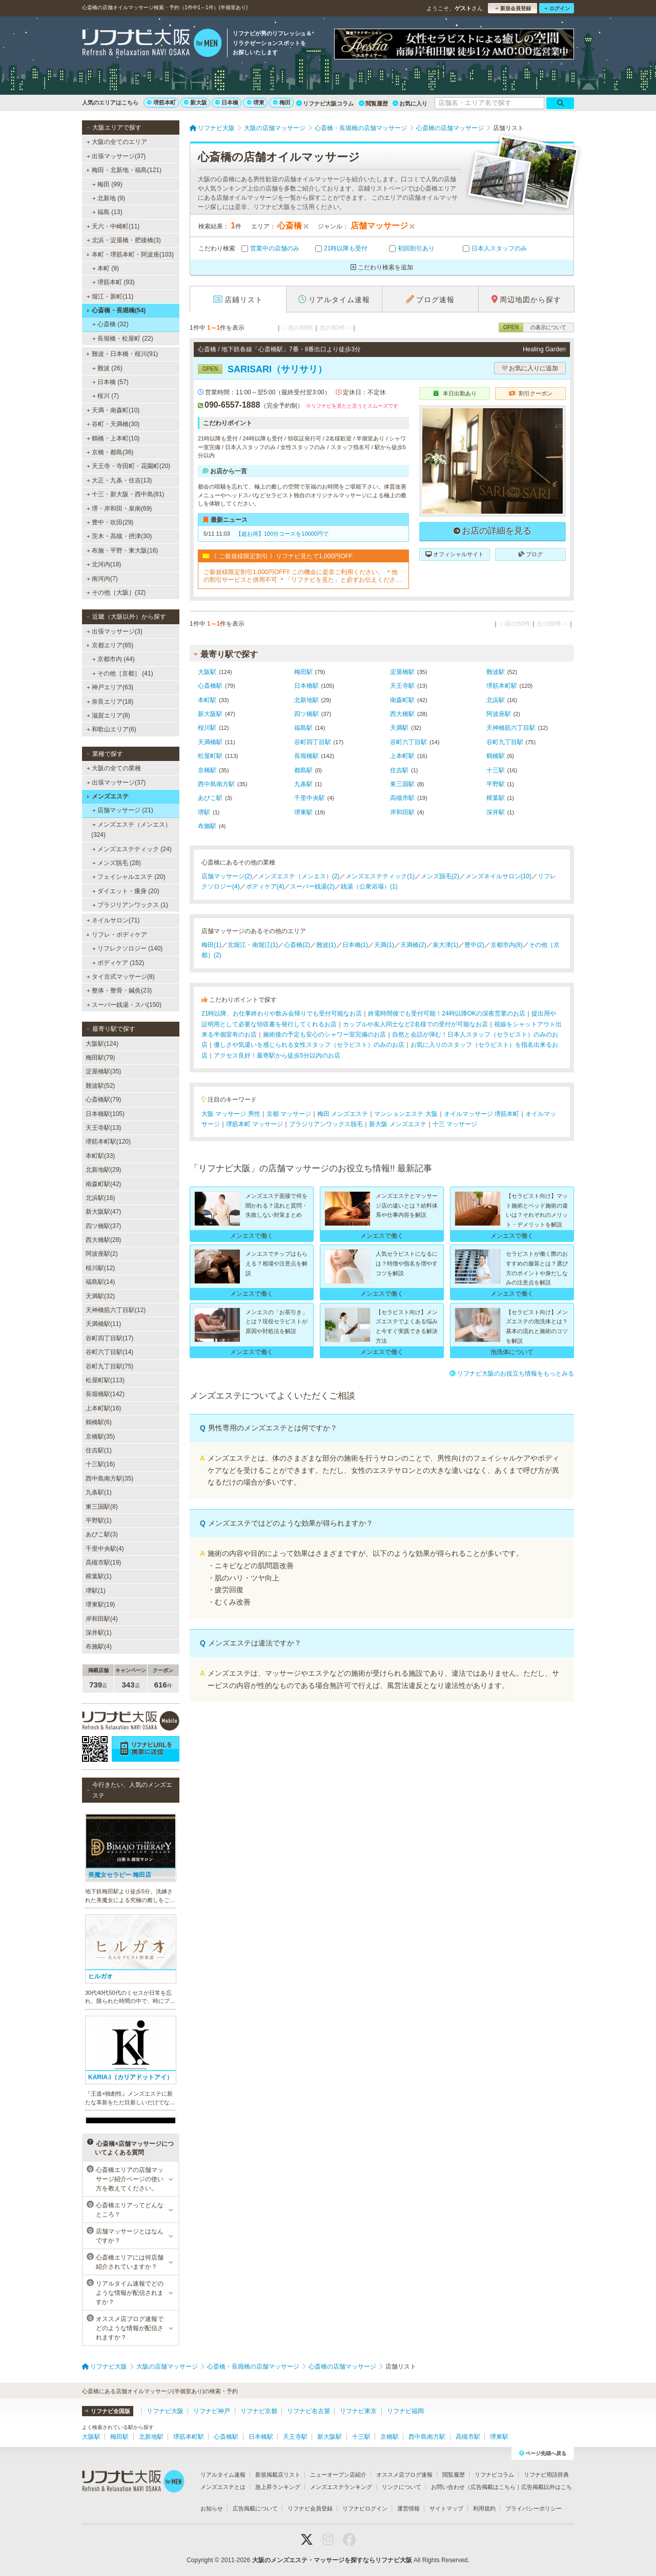 The width and height of the screenshot is (656, 2576). What do you see at coordinates (474, 944) in the screenshot?
I see `豊中(2)` at bounding box center [474, 944].